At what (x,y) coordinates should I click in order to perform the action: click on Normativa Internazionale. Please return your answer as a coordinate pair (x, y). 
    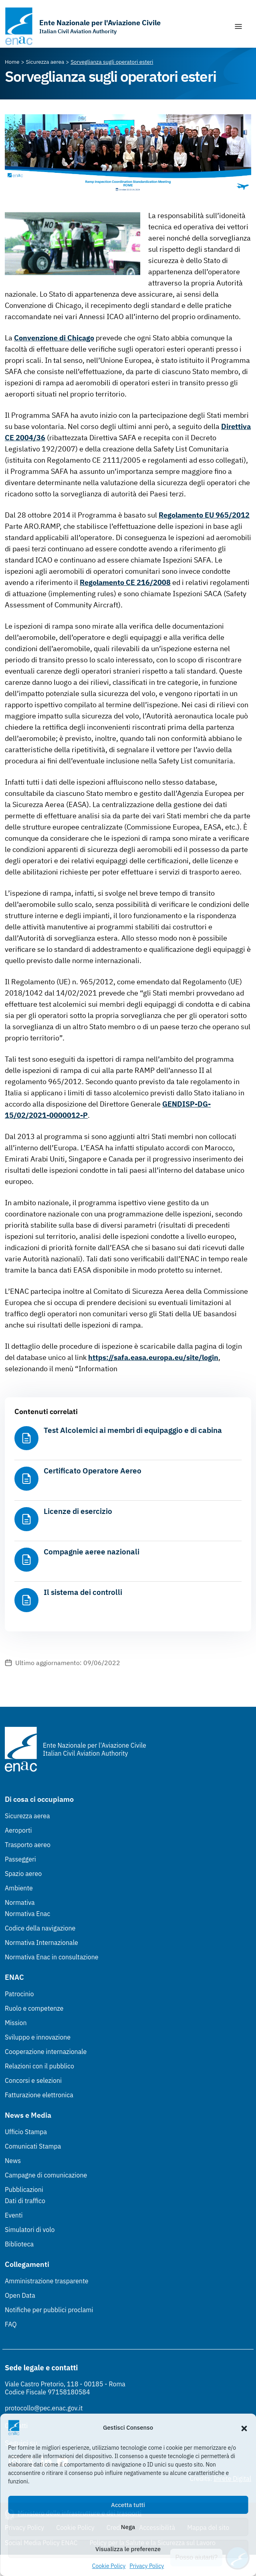
    Looking at the image, I should click on (41, 1943).